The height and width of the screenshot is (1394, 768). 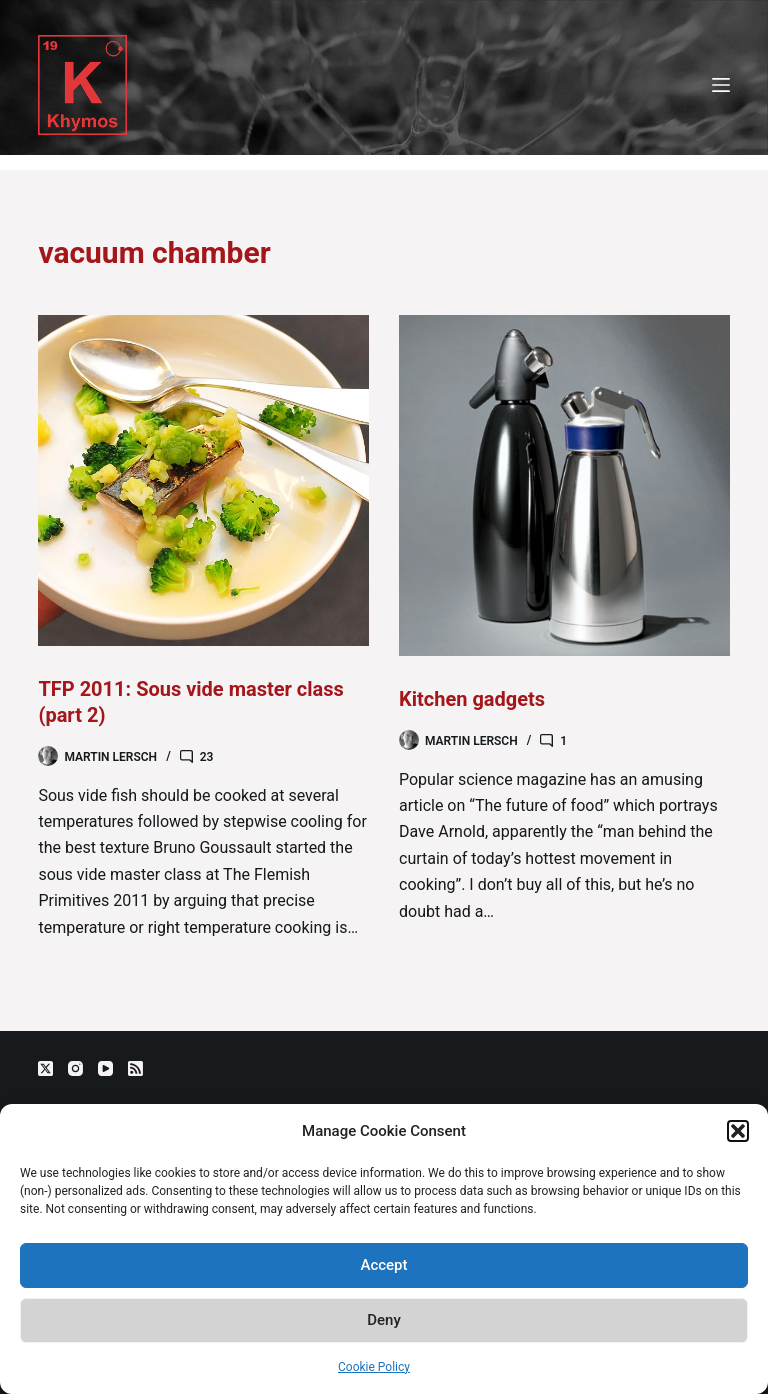 What do you see at coordinates (45, 1068) in the screenshot?
I see `[X (Twitter)]` at bounding box center [45, 1068].